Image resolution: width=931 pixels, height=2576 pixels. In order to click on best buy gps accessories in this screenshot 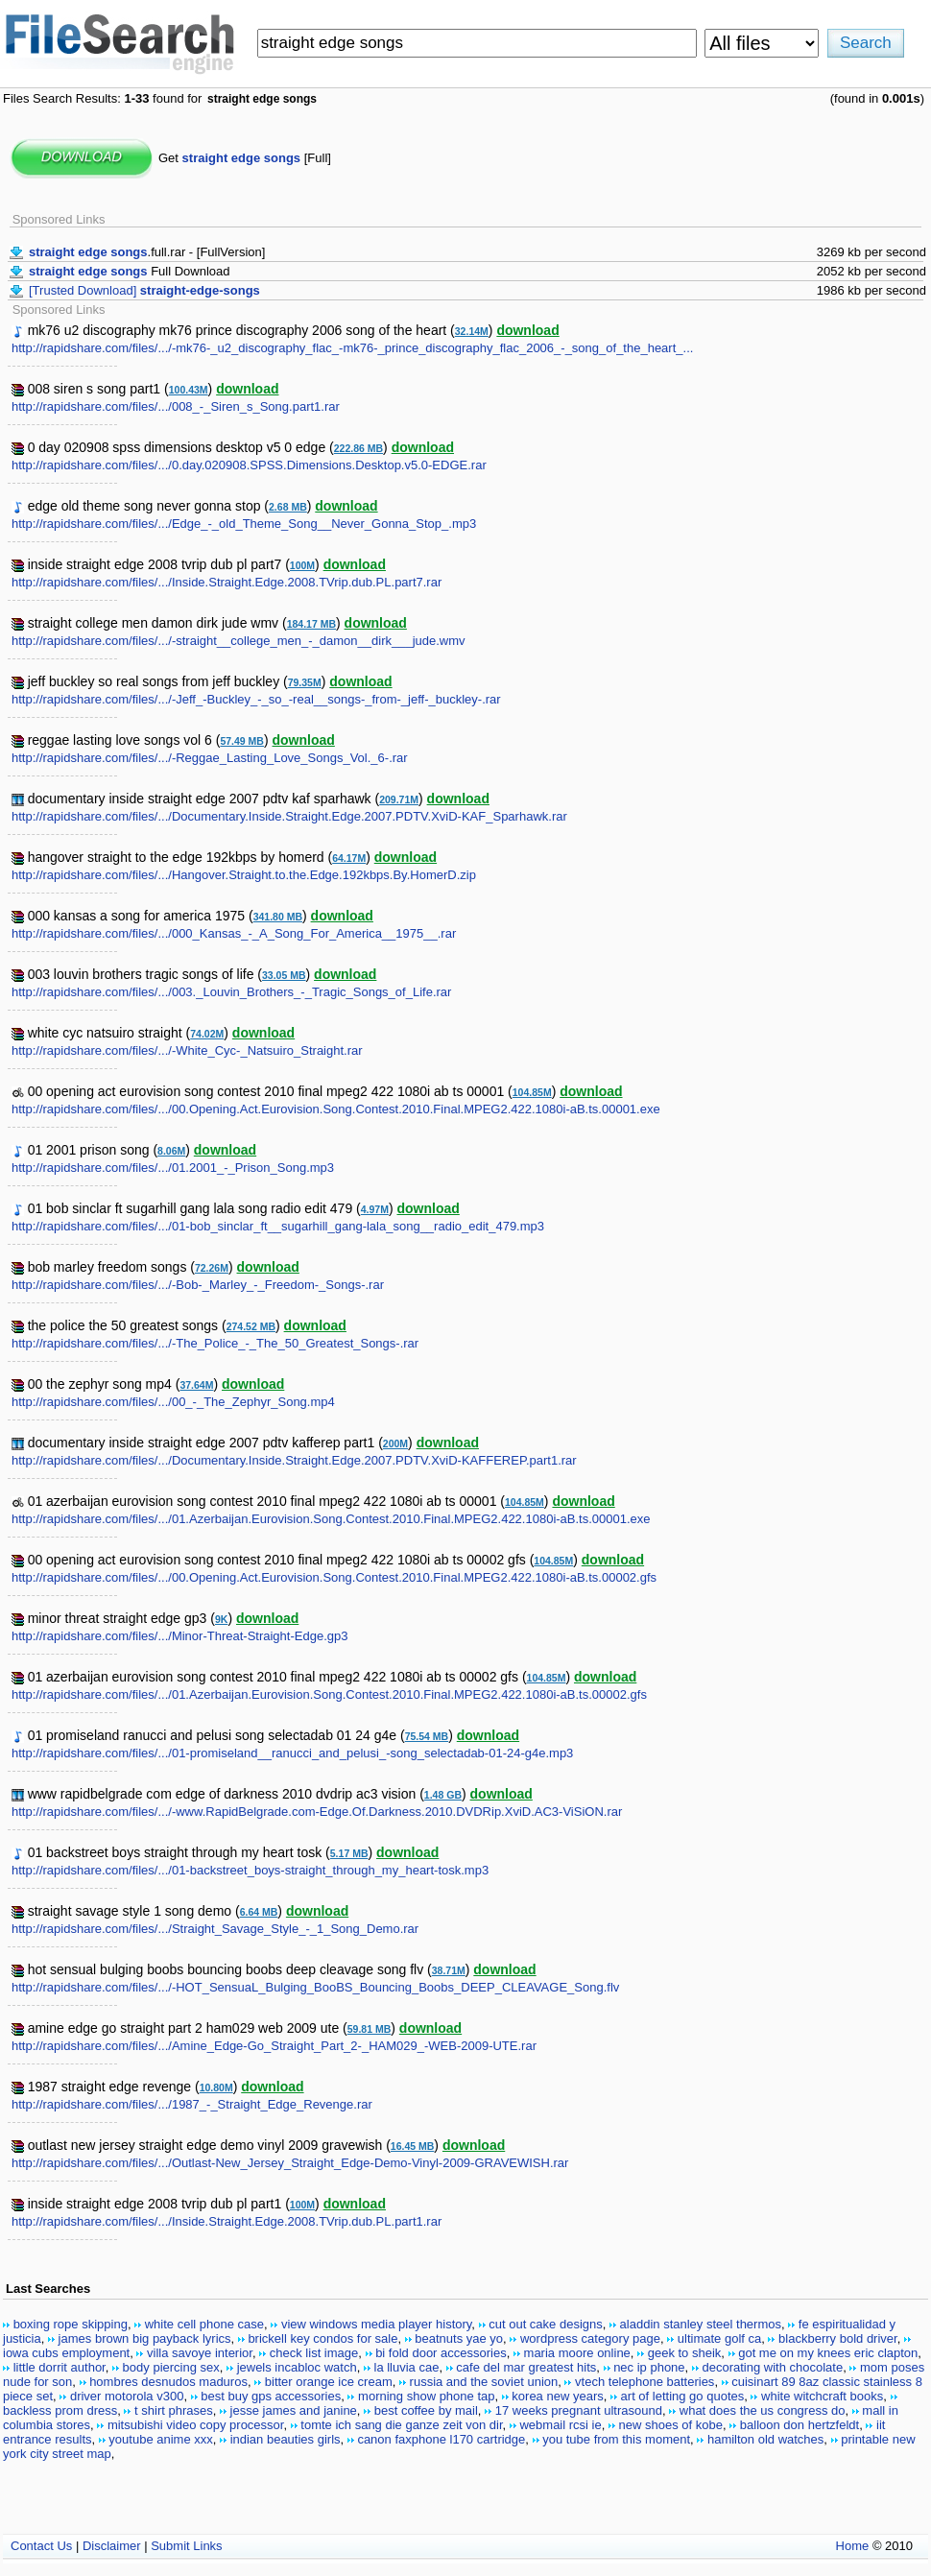, I will do `click(271, 2396)`.